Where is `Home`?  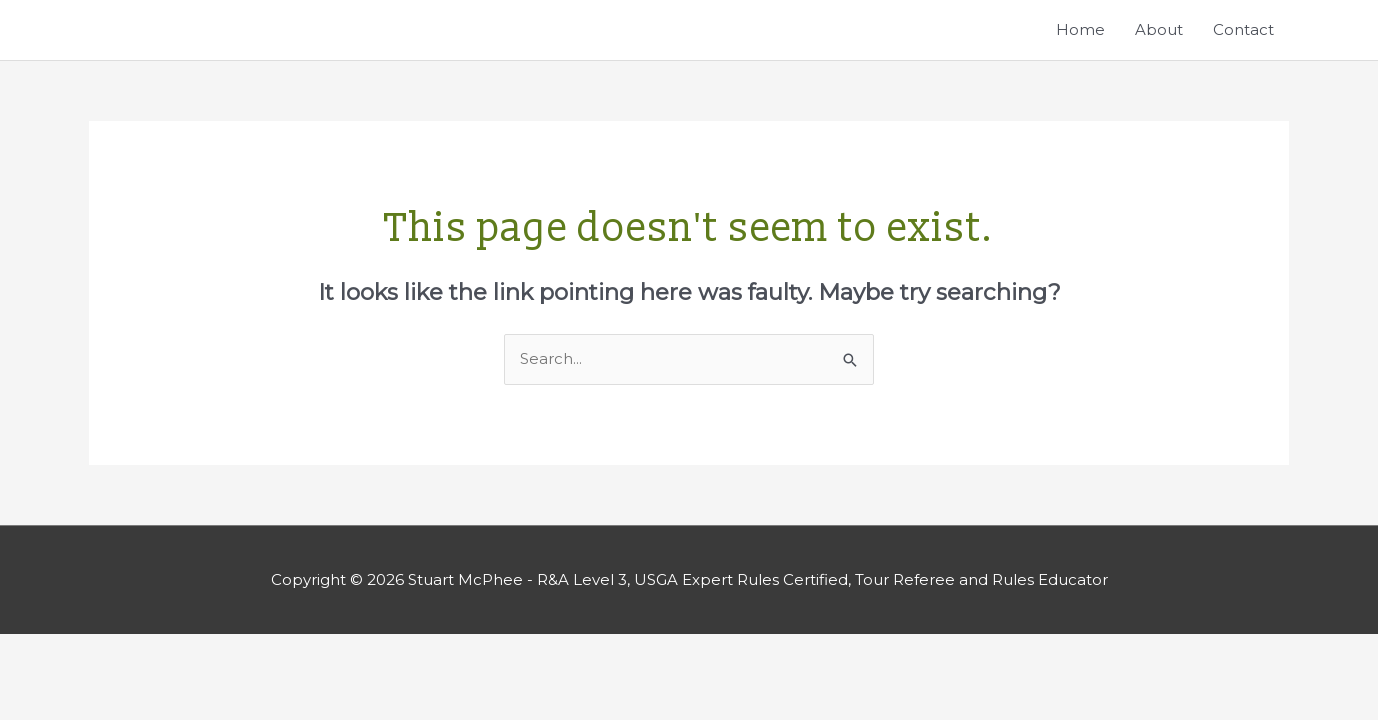 Home is located at coordinates (1080, 29).